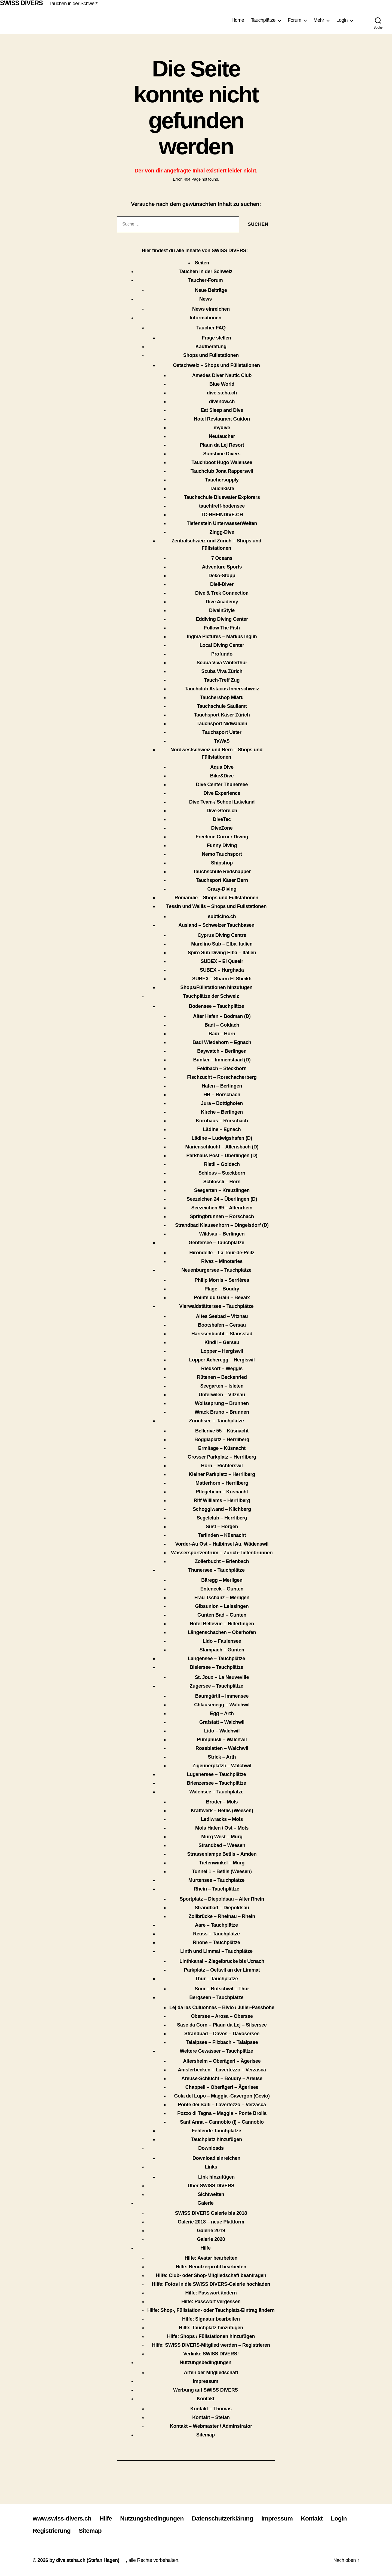 The image size is (392, 2576). What do you see at coordinates (222, 1280) in the screenshot?
I see `Philip Morris – Serrières` at bounding box center [222, 1280].